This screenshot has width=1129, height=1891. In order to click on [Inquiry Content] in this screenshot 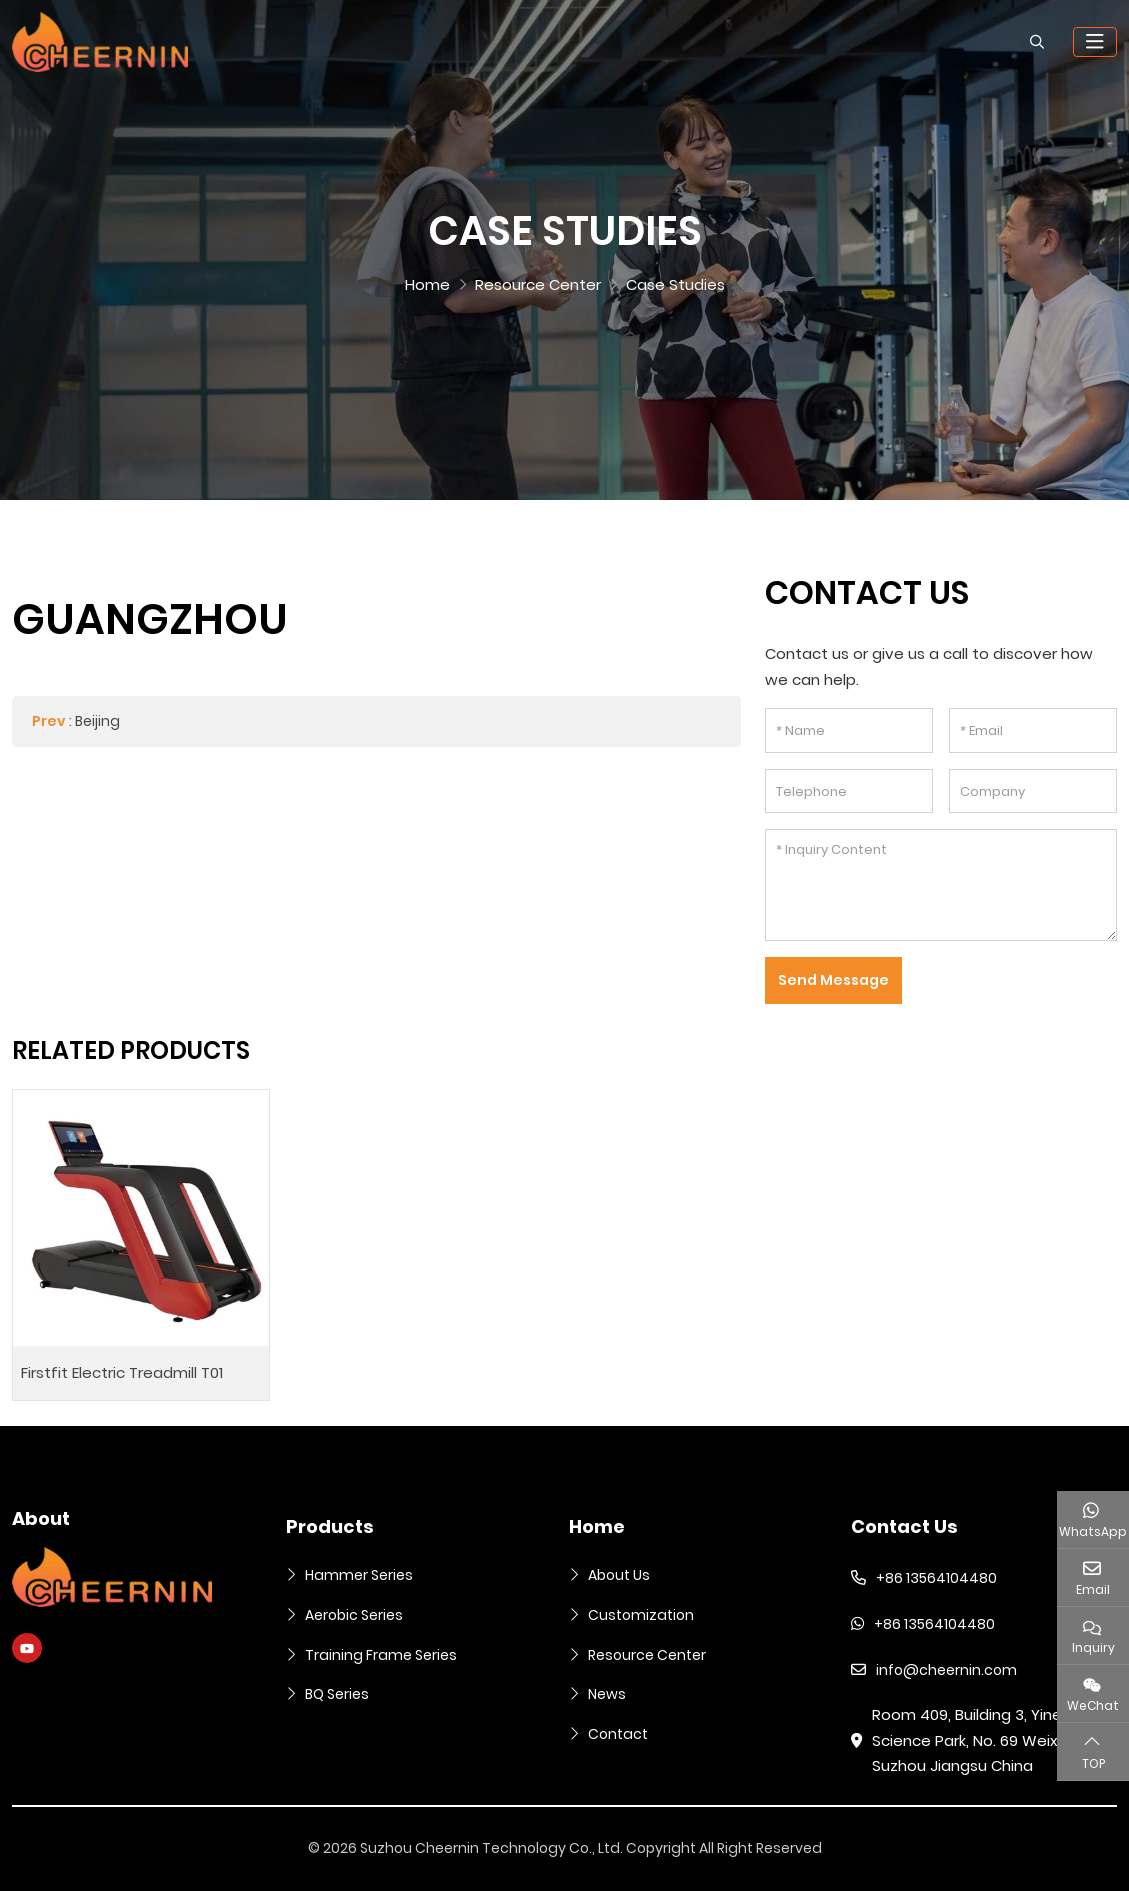, I will do `click(941, 885)`.